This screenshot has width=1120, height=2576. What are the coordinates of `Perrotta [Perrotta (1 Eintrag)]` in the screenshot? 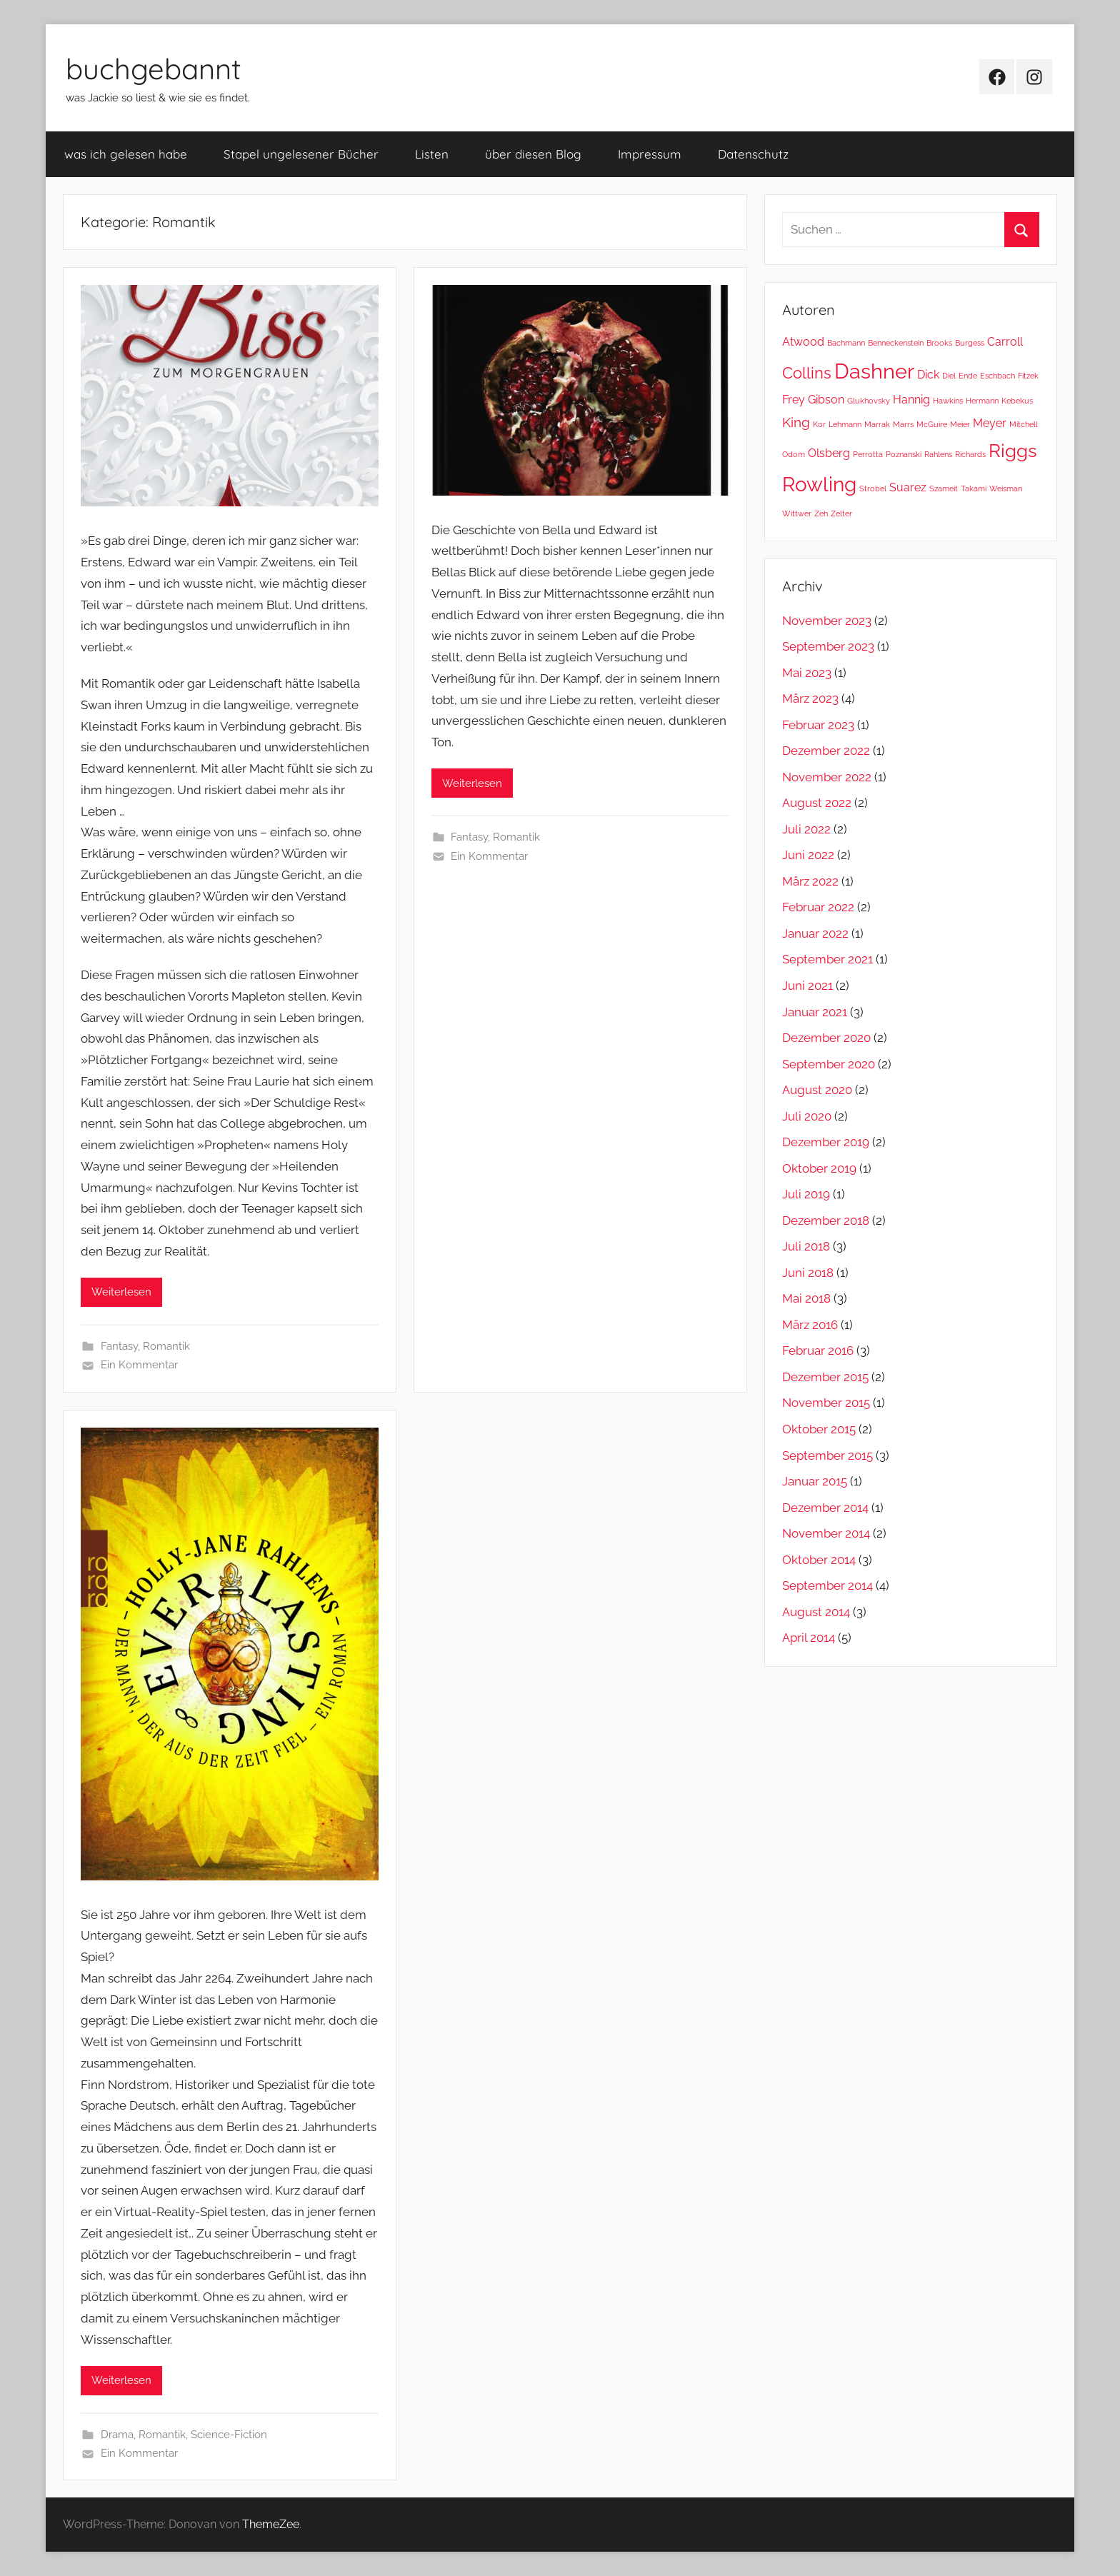 It's located at (868, 454).